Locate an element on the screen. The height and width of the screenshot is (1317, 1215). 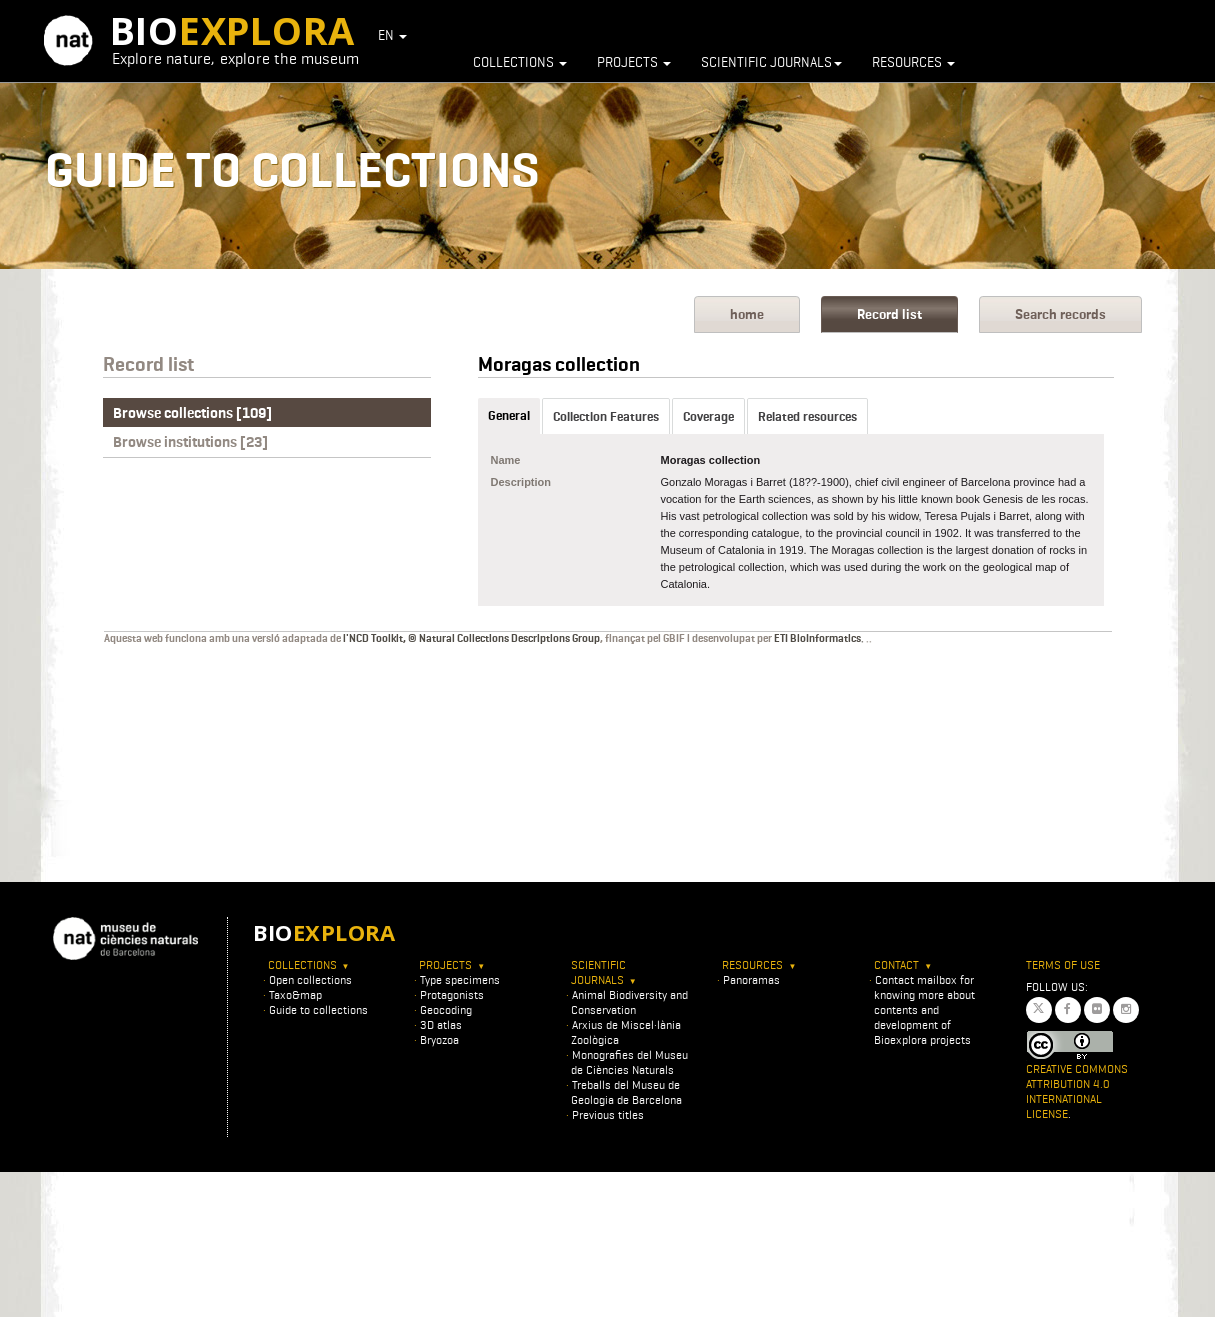
Taxo&map is located at coordinates (295, 994).